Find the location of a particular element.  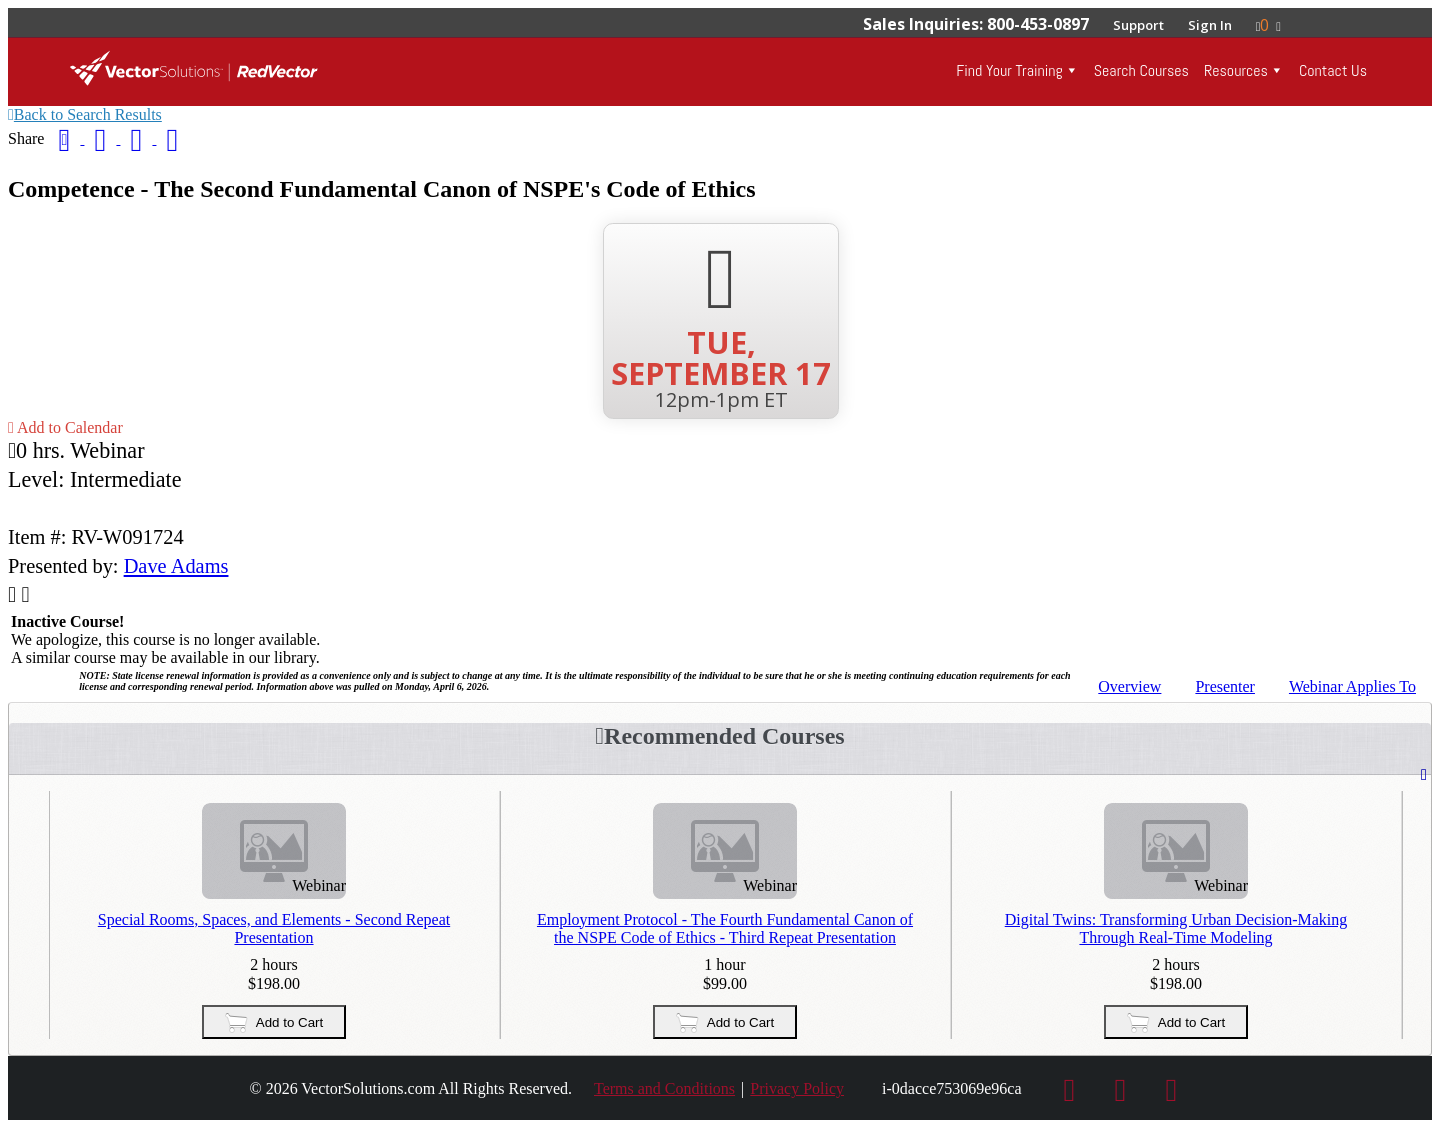

Employment Protocol - The Fourth Fundamental Canon of the NSPE Code of Ethics - Third Repeat Presentation is located at coordinates (725, 928).